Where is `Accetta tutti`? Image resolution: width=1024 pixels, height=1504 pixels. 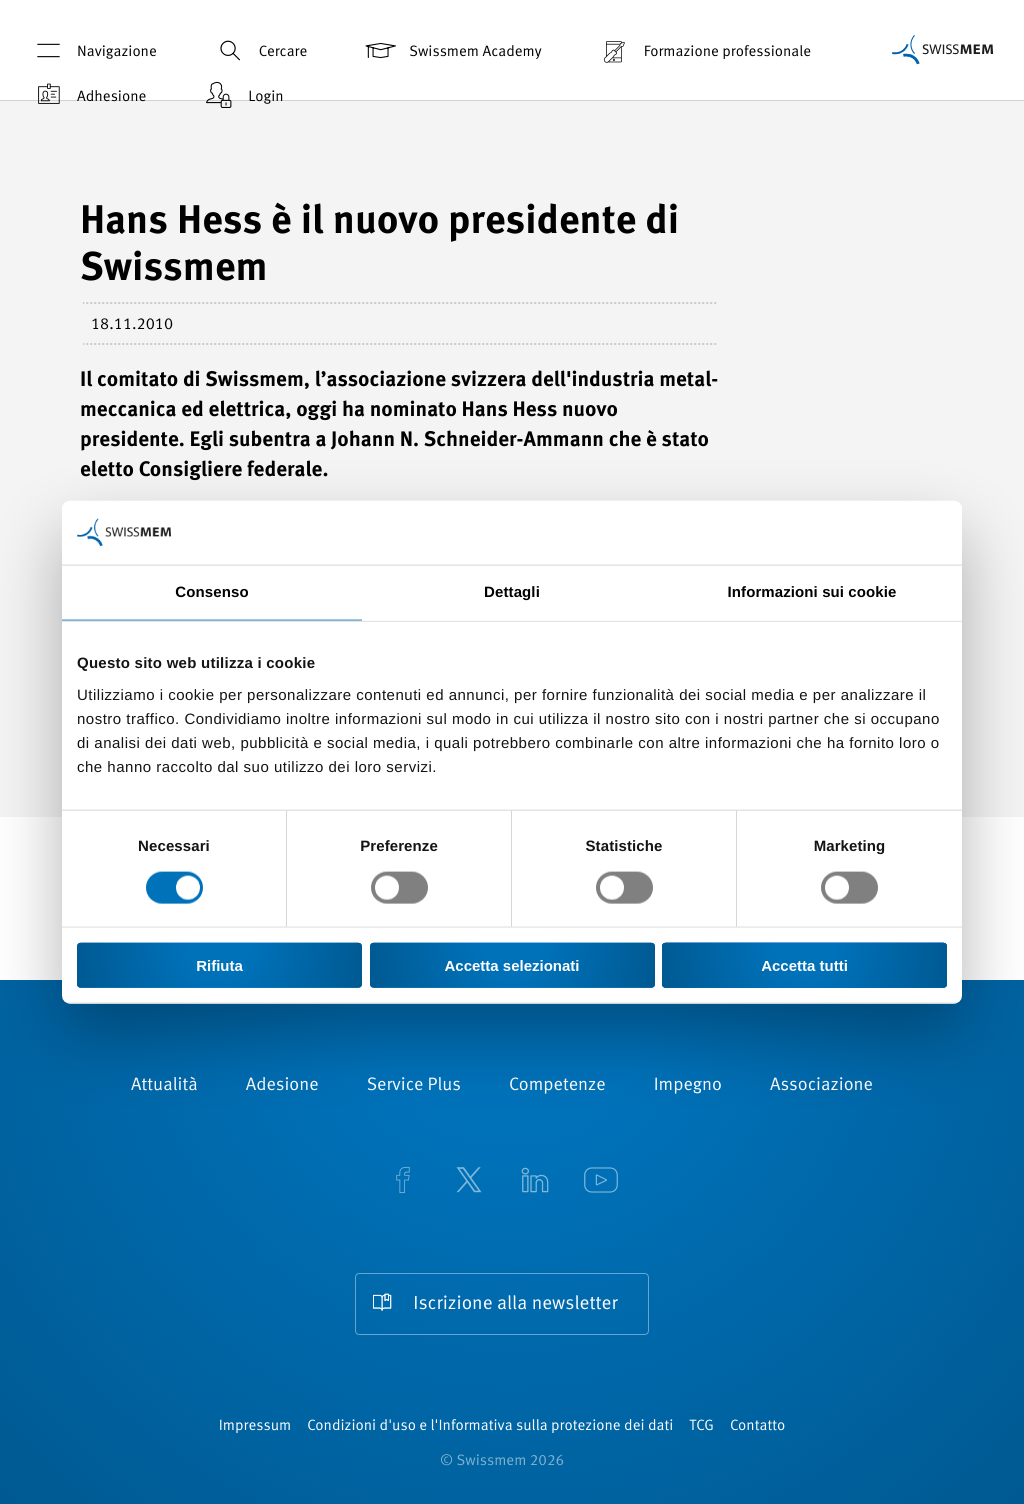 Accetta tutti is located at coordinates (804, 964).